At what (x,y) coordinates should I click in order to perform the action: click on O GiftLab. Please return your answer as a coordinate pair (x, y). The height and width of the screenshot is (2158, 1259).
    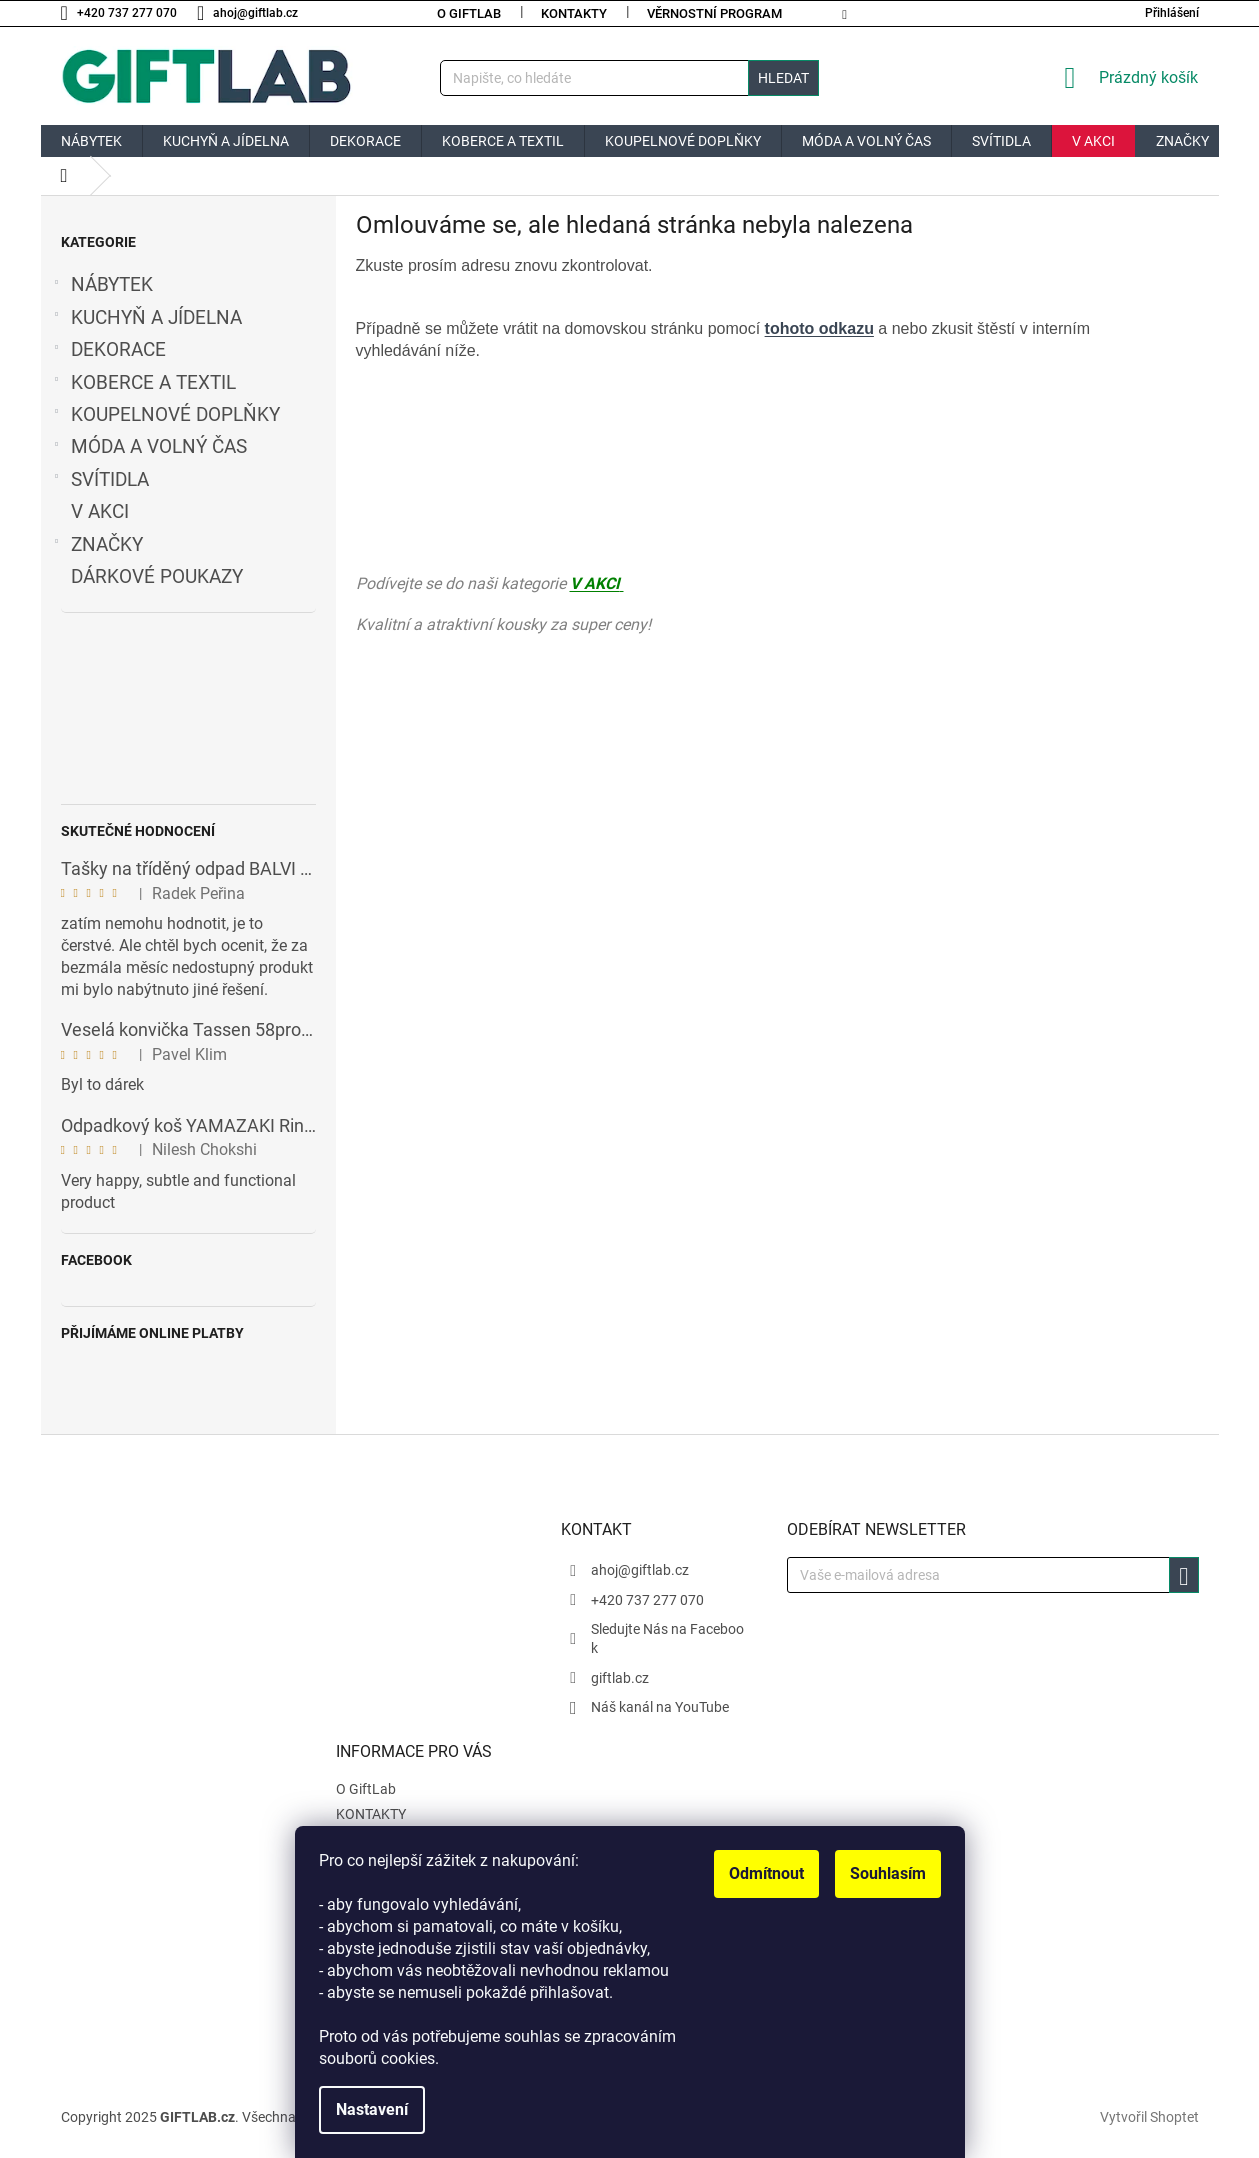
    Looking at the image, I should click on (469, 13).